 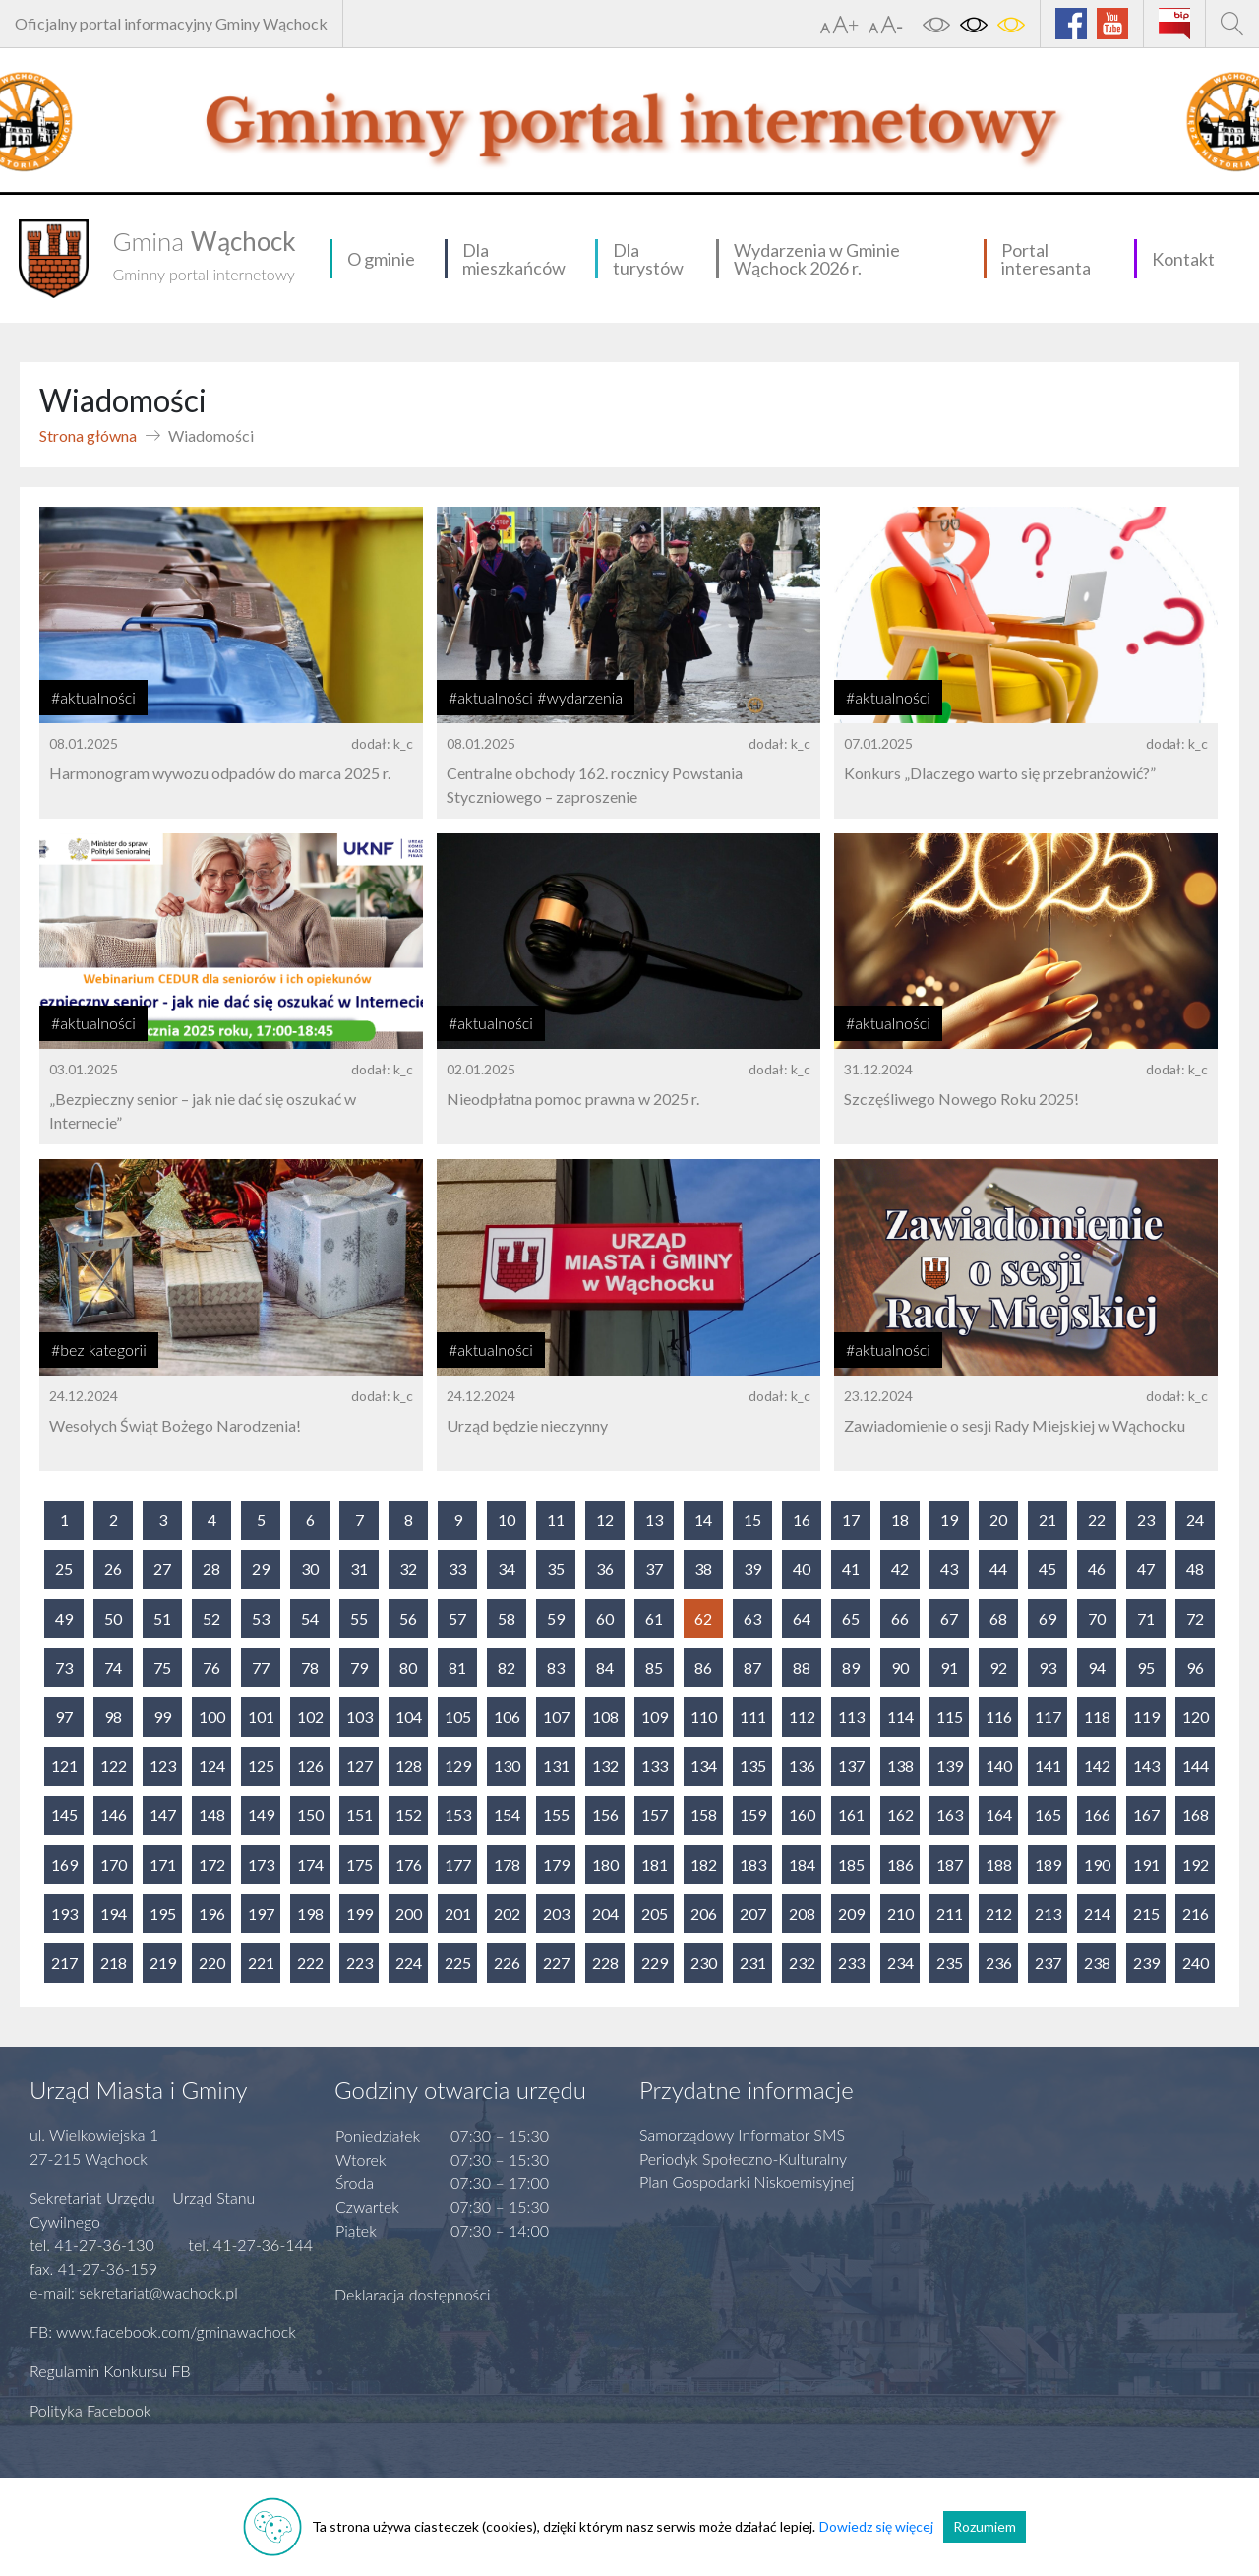 I want to click on 119, so click(x=1146, y=1716).